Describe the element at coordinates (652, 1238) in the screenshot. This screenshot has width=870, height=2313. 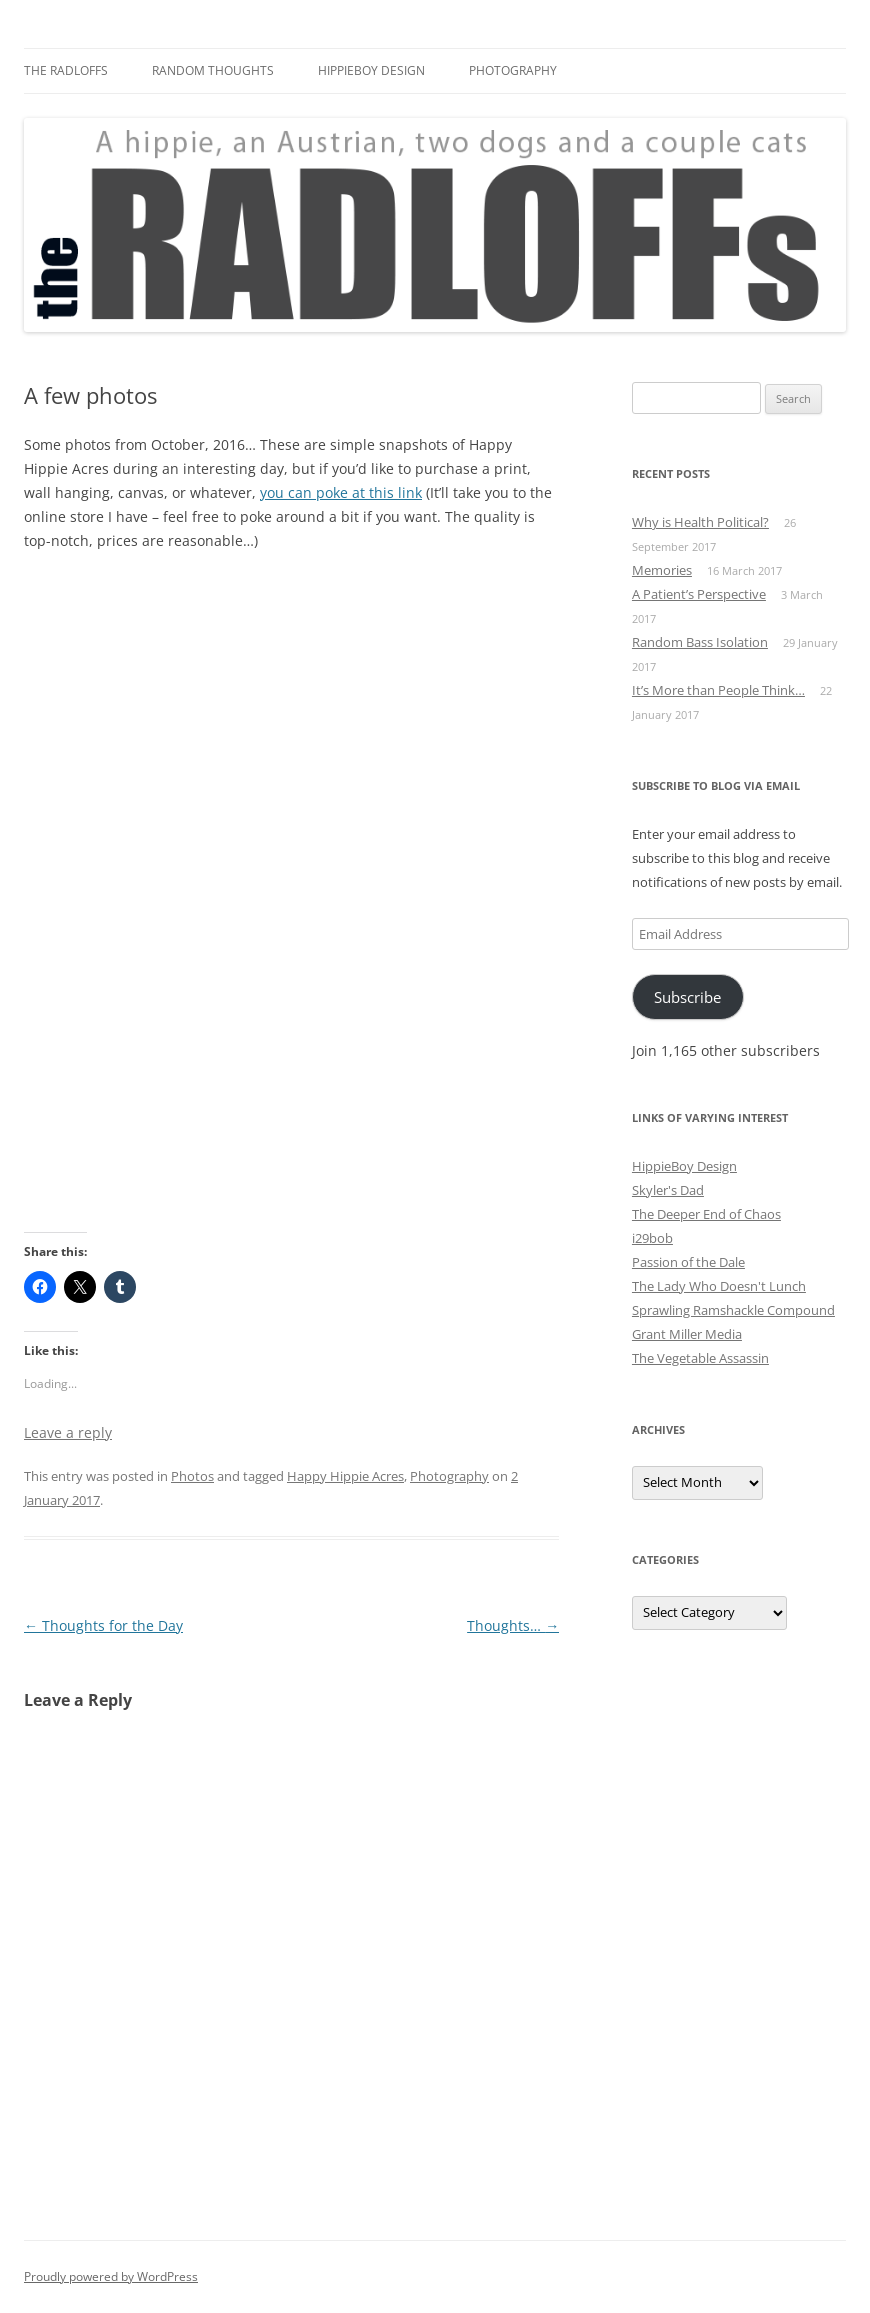
I see `i29bob` at that location.